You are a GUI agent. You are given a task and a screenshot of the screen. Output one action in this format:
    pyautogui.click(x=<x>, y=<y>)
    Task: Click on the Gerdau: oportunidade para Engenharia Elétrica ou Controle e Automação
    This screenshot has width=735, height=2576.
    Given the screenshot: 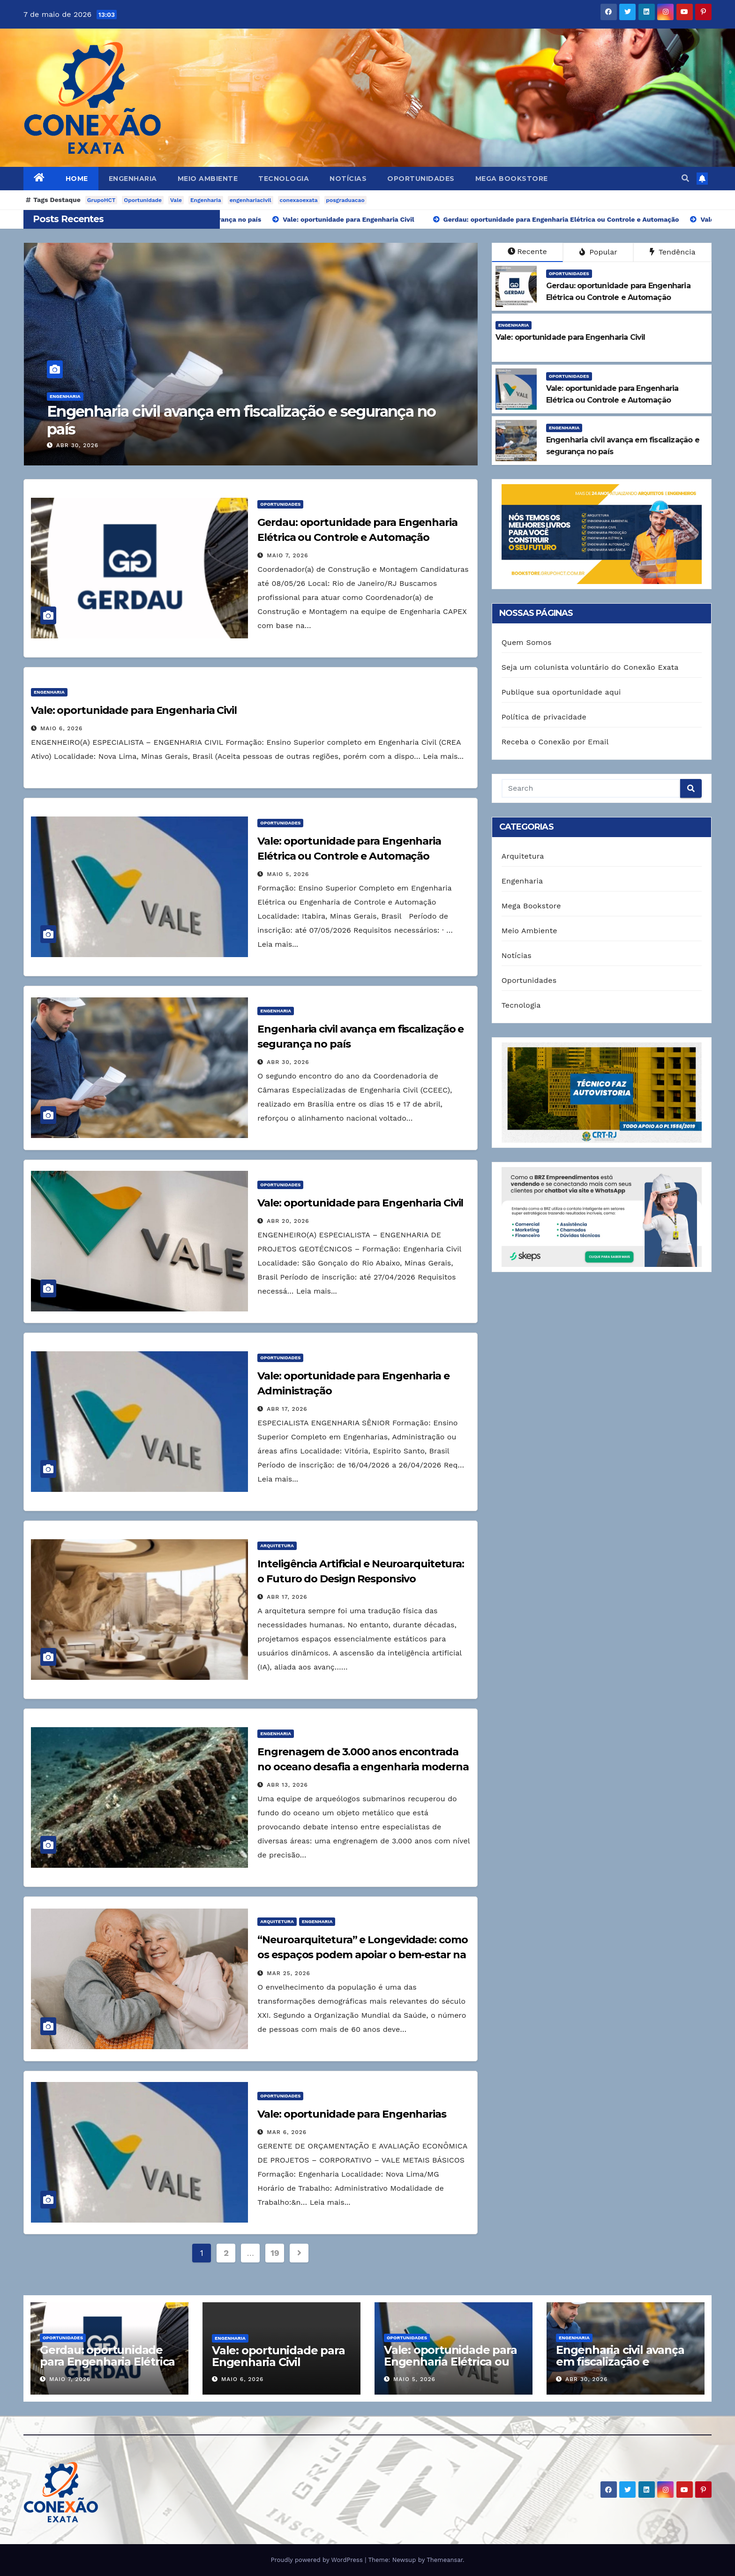 What is the action you would take?
    pyautogui.click(x=107, y=2367)
    